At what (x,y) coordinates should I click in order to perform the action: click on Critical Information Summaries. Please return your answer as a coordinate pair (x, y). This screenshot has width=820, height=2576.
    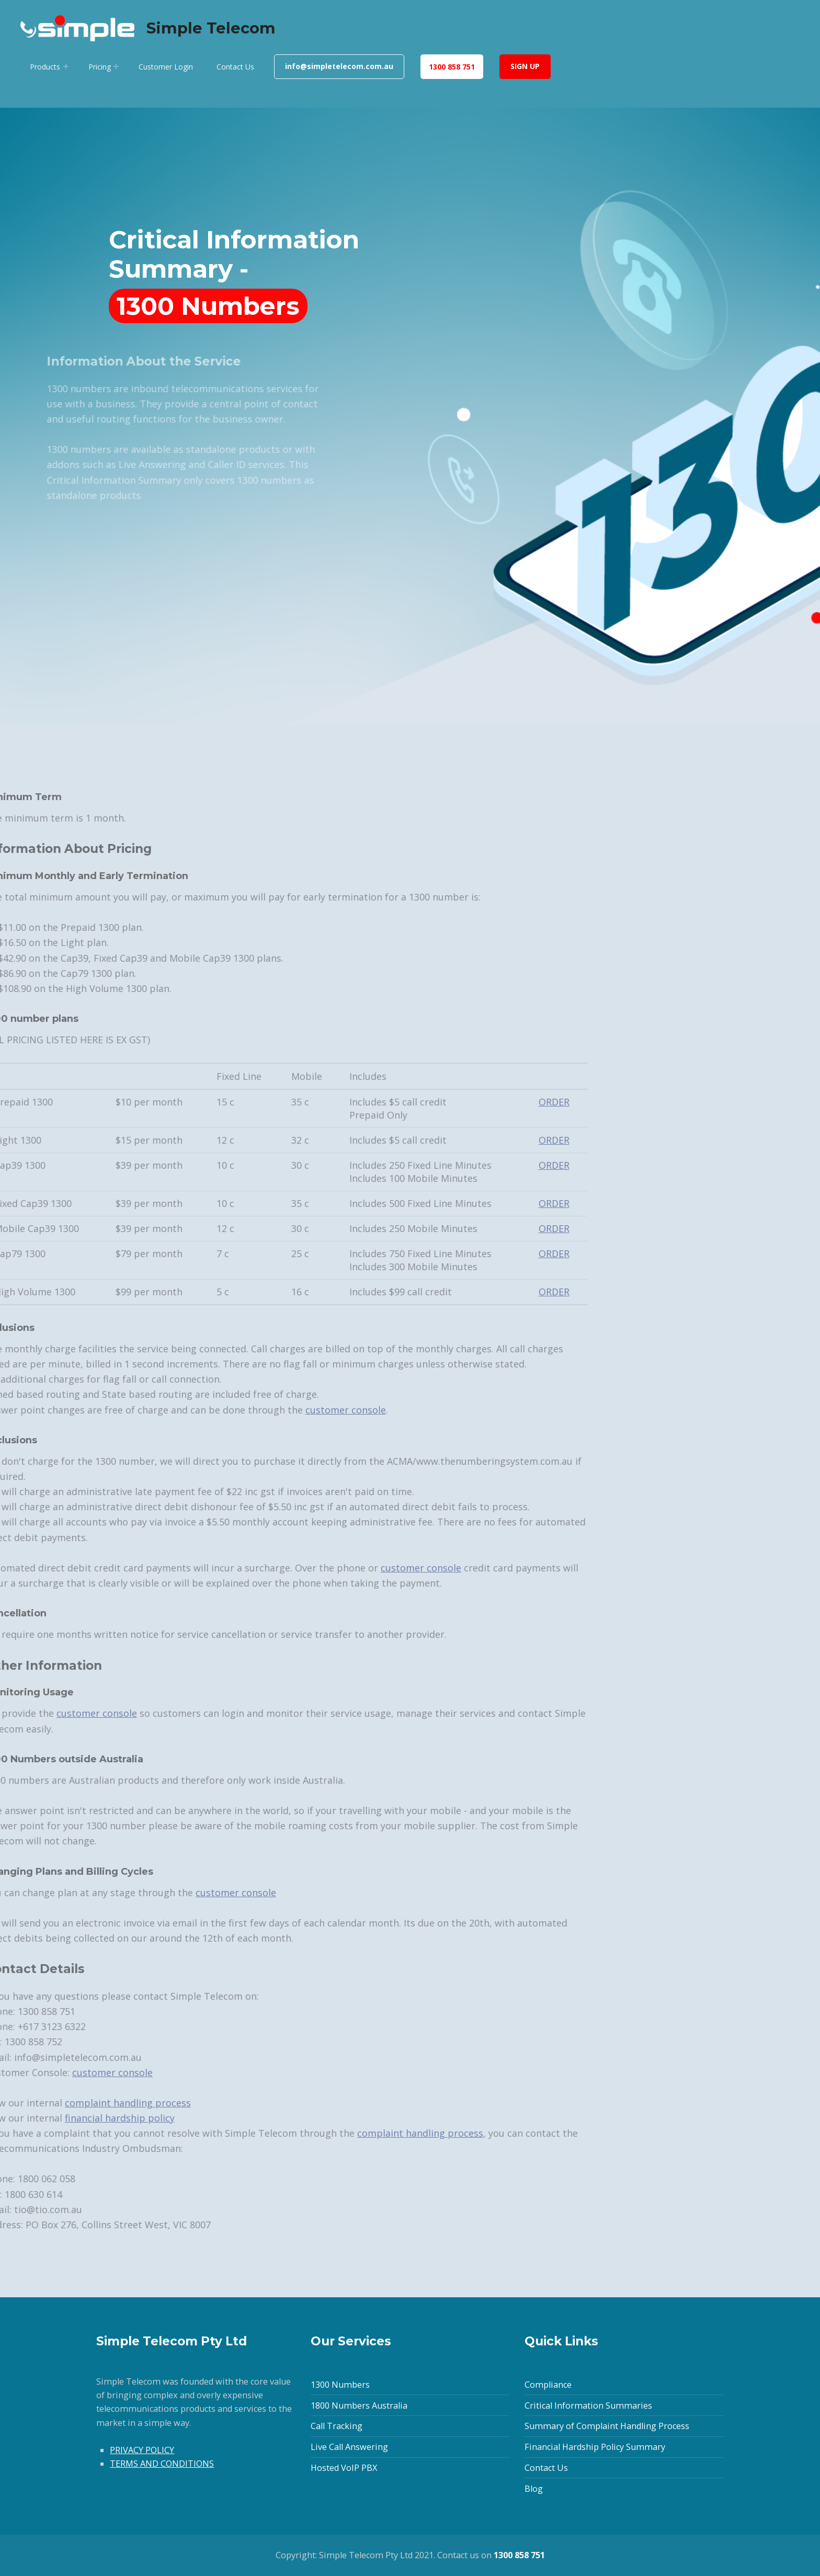
    Looking at the image, I should click on (588, 2405).